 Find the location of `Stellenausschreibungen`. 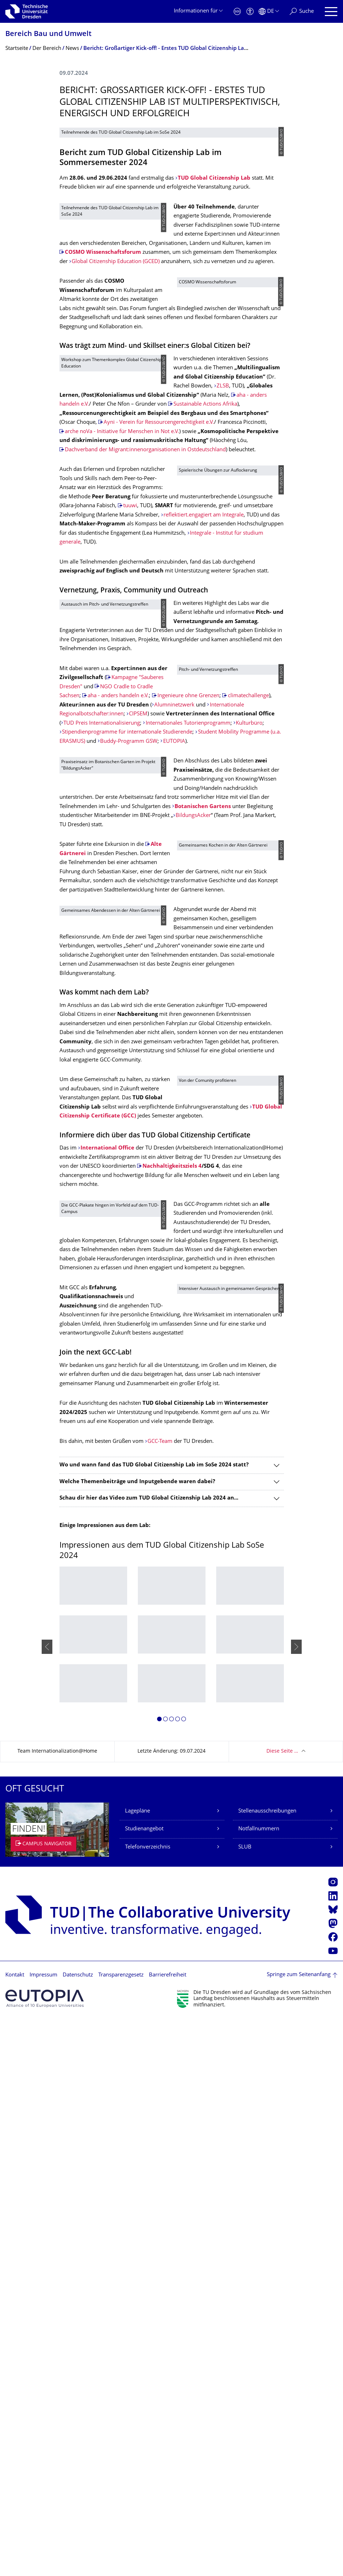

Stellenausschreibungen is located at coordinates (267, 2368).